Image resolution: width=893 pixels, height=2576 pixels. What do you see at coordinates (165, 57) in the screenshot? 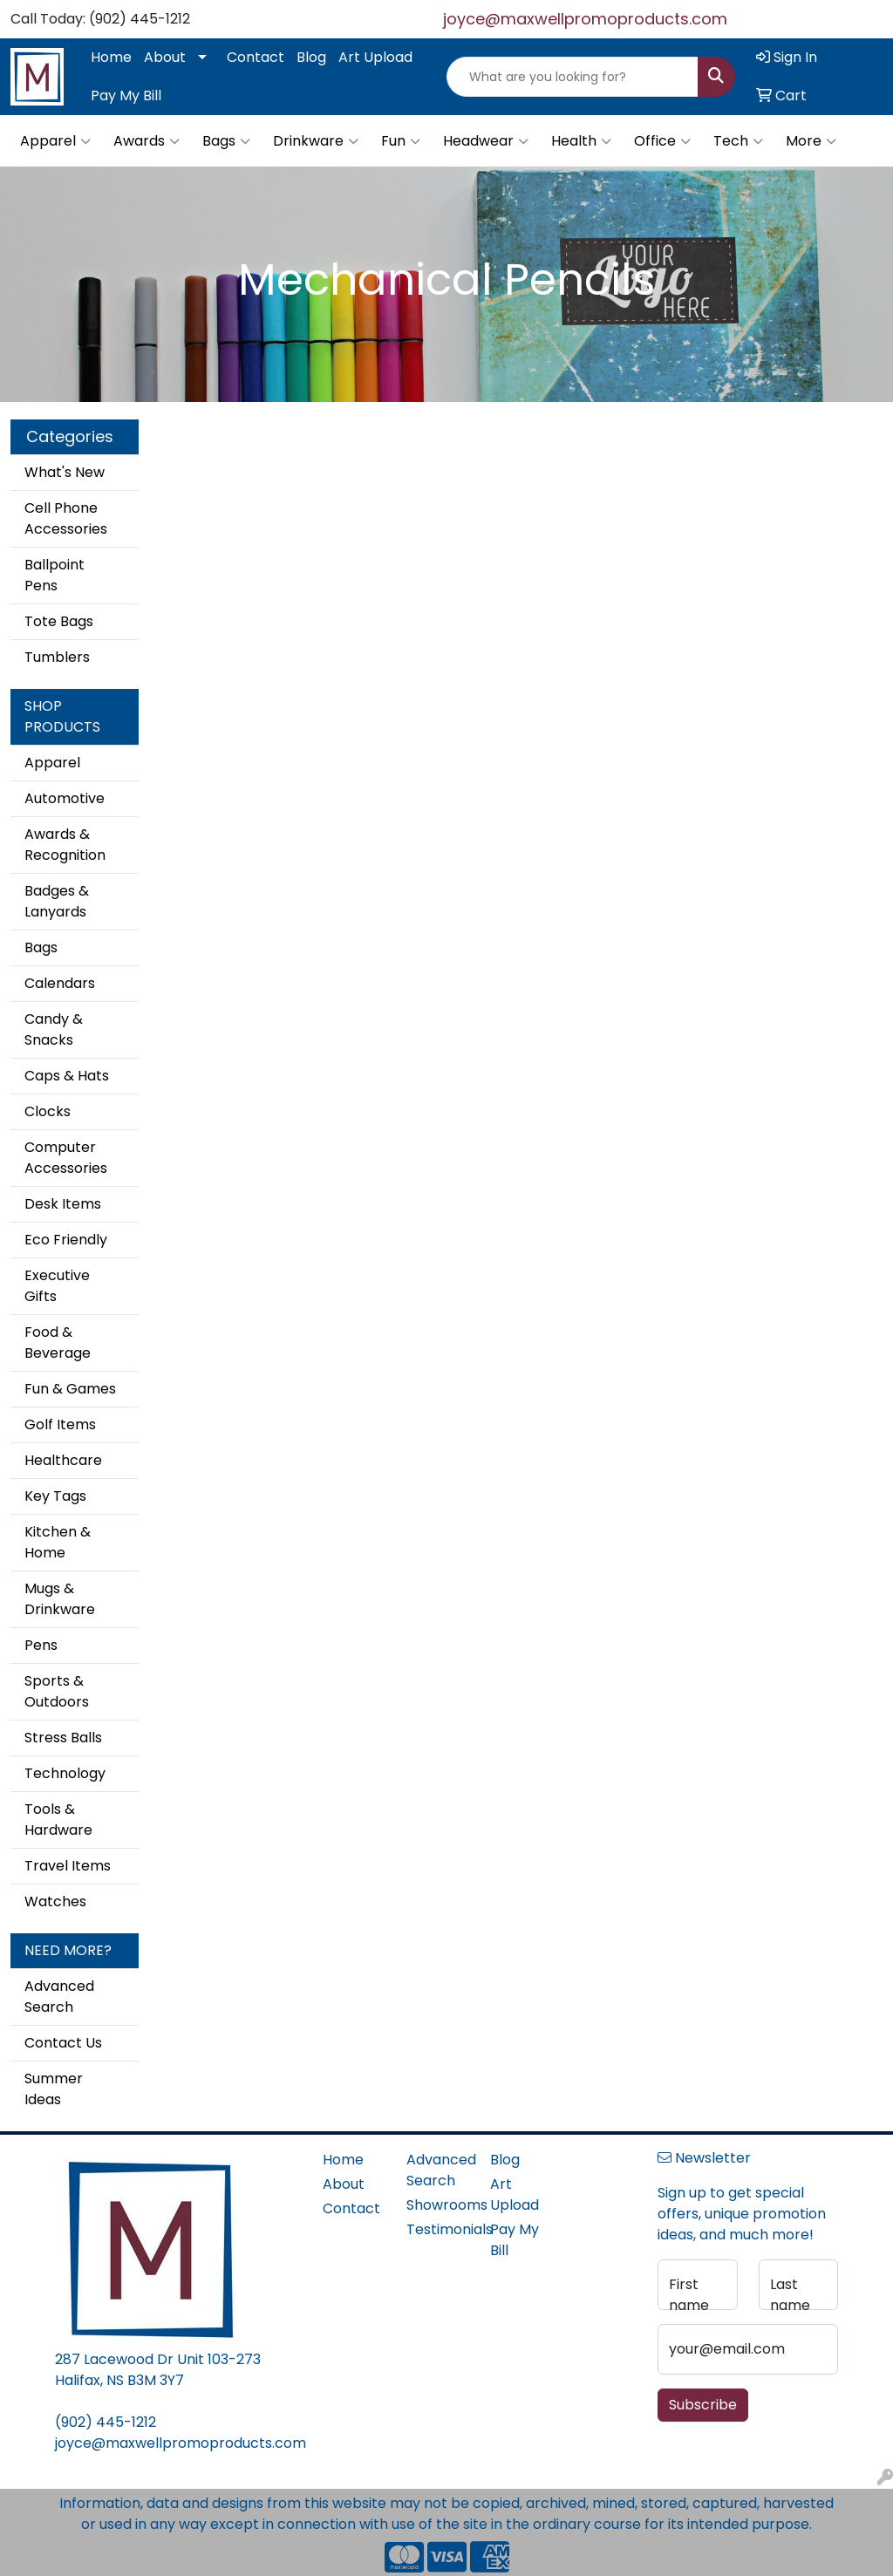
I see `About` at bounding box center [165, 57].